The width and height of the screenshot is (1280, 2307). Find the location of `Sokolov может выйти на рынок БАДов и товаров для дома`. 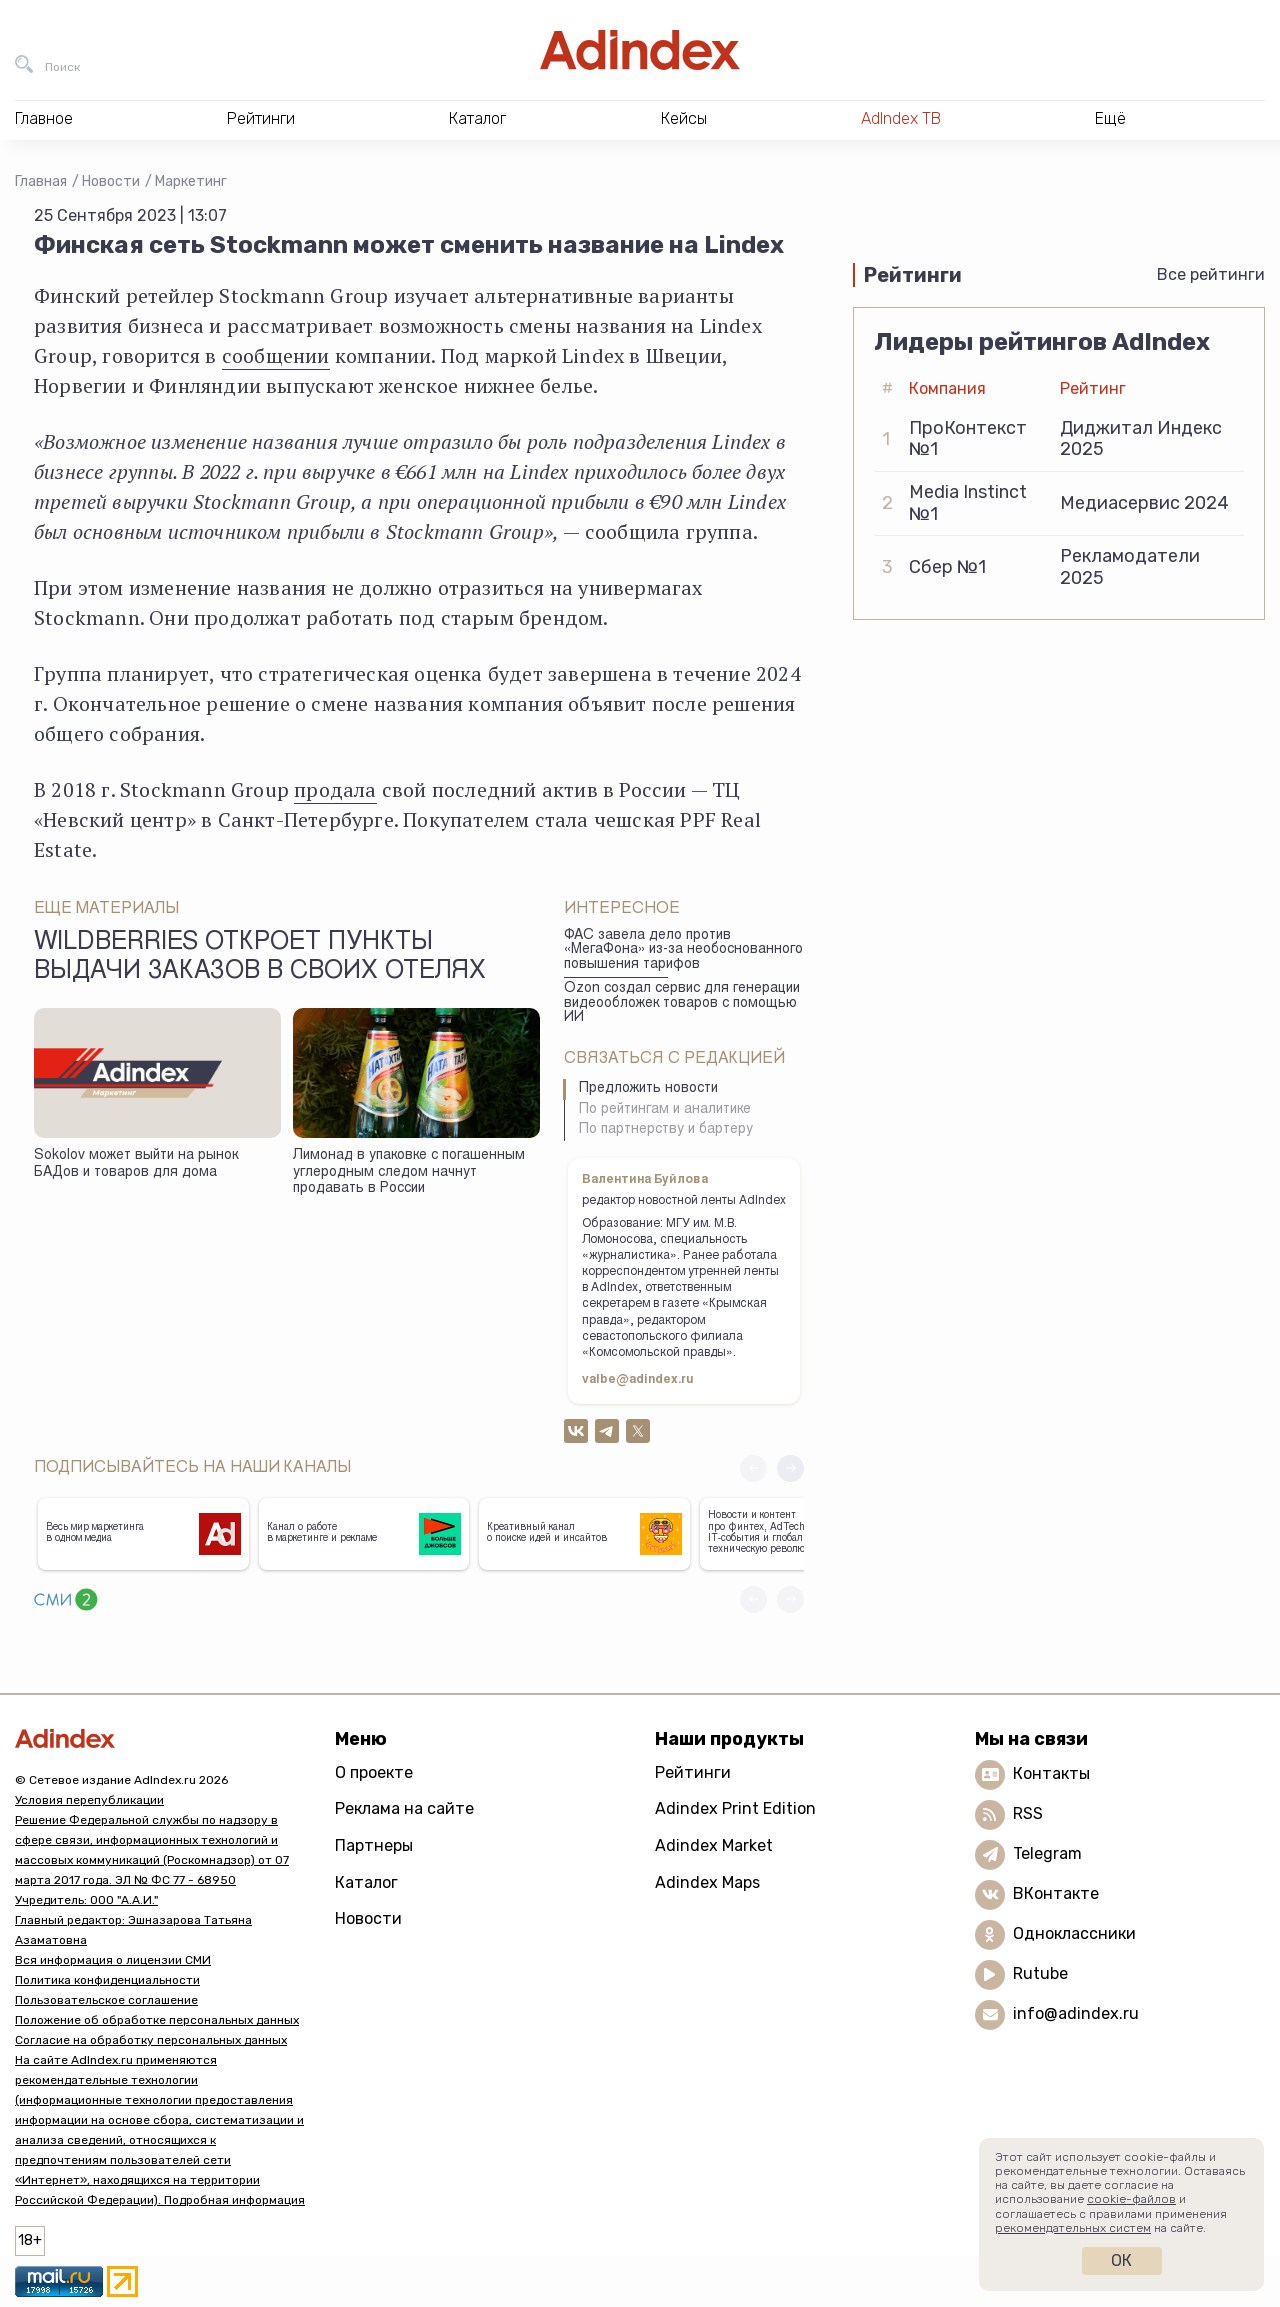

Sokolov может выйти на рынок БАДов и товаров для дома is located at coordinates (136, 1164).